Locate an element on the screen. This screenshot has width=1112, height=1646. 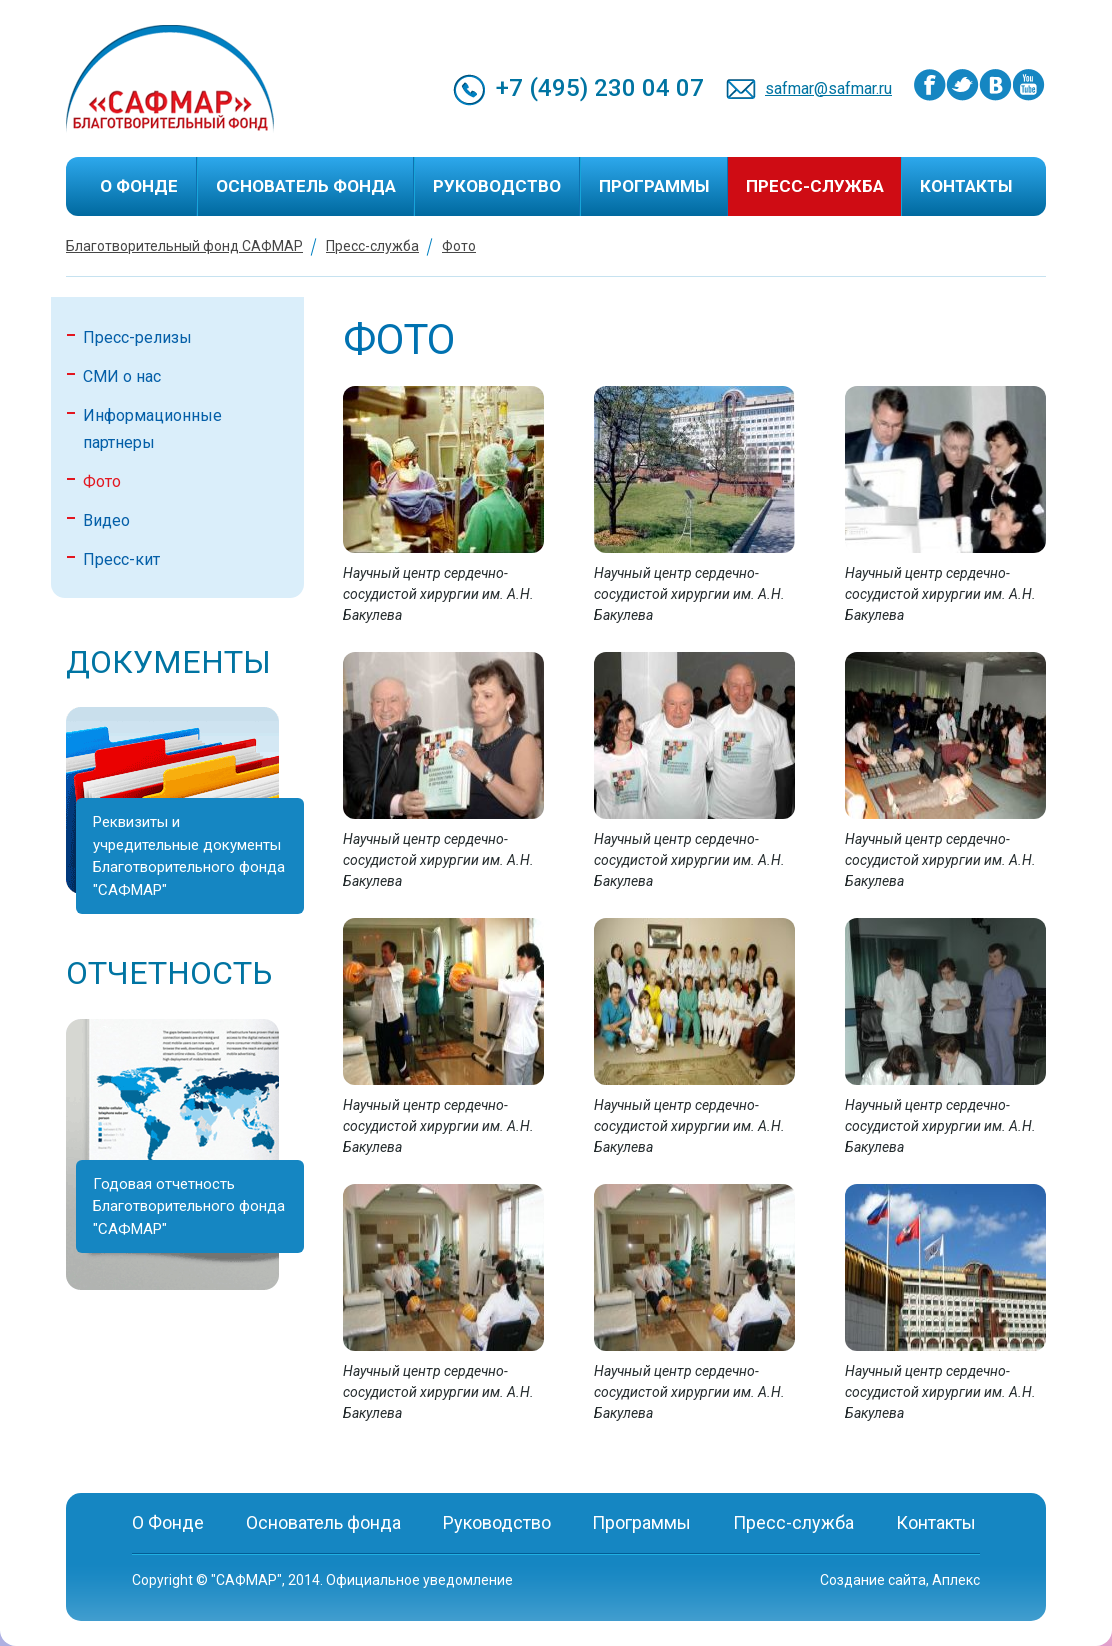
Научный центр сердечно-сосудистой хирургии им. А.Н. Бакулева is located at coordinates (438, 594).